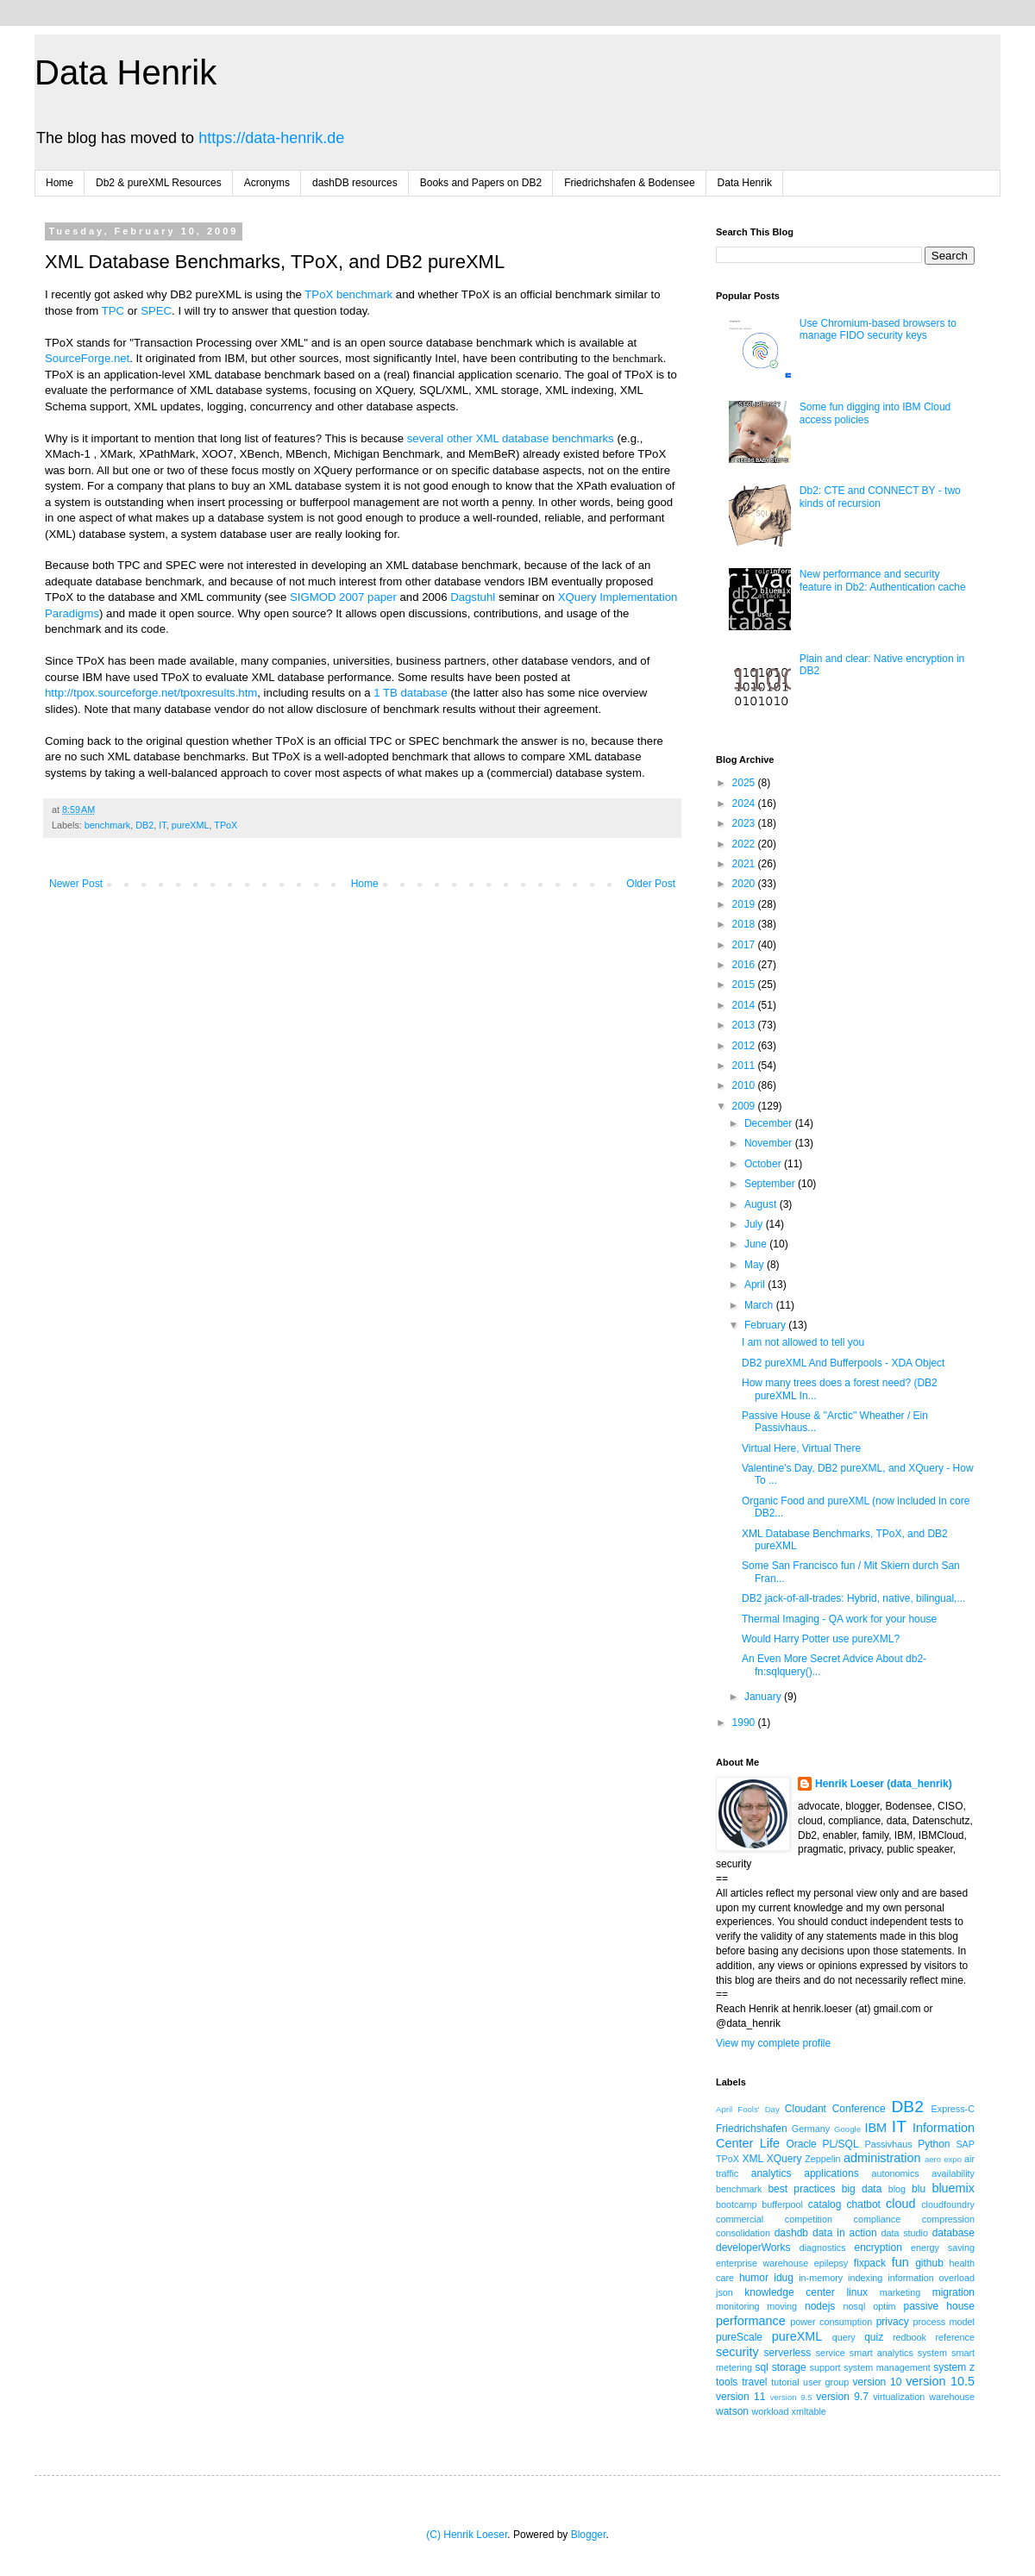 The image size is (1035, 2576). Describe the element at coordinates (87, 358) in the screenshot. I see `SourceForge.net` at that location.